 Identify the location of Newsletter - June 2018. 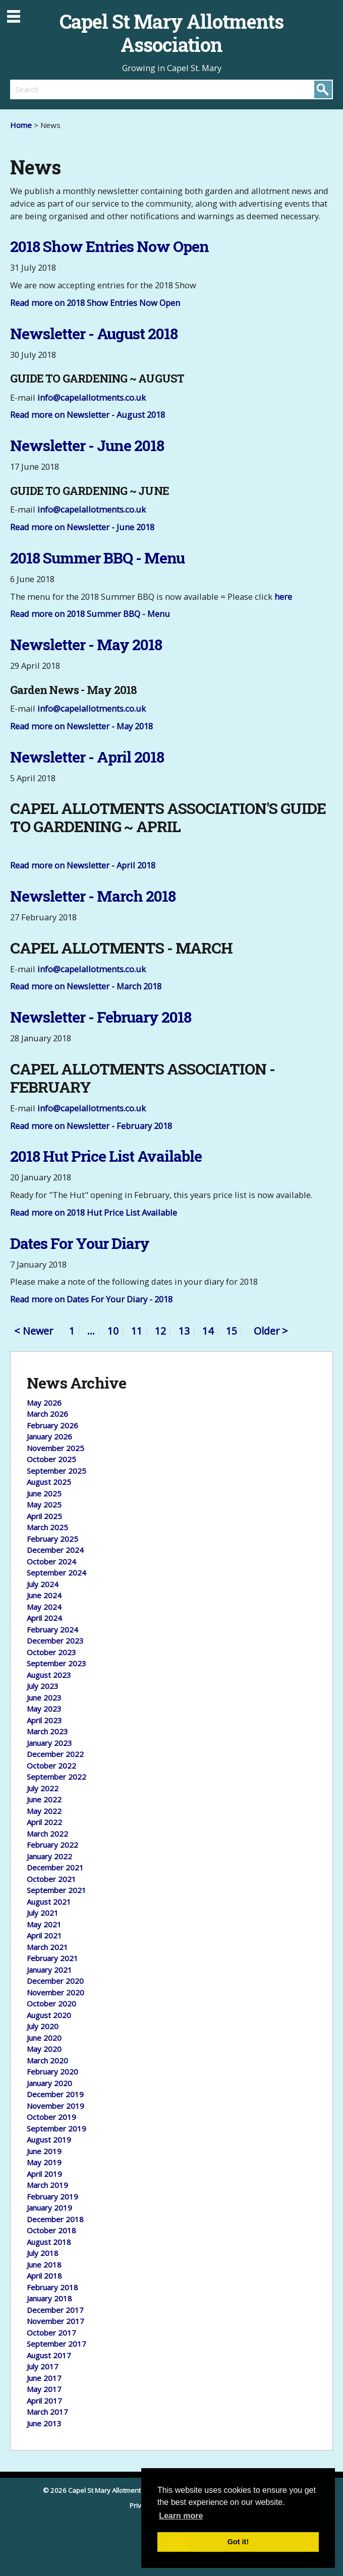
(87, 445).